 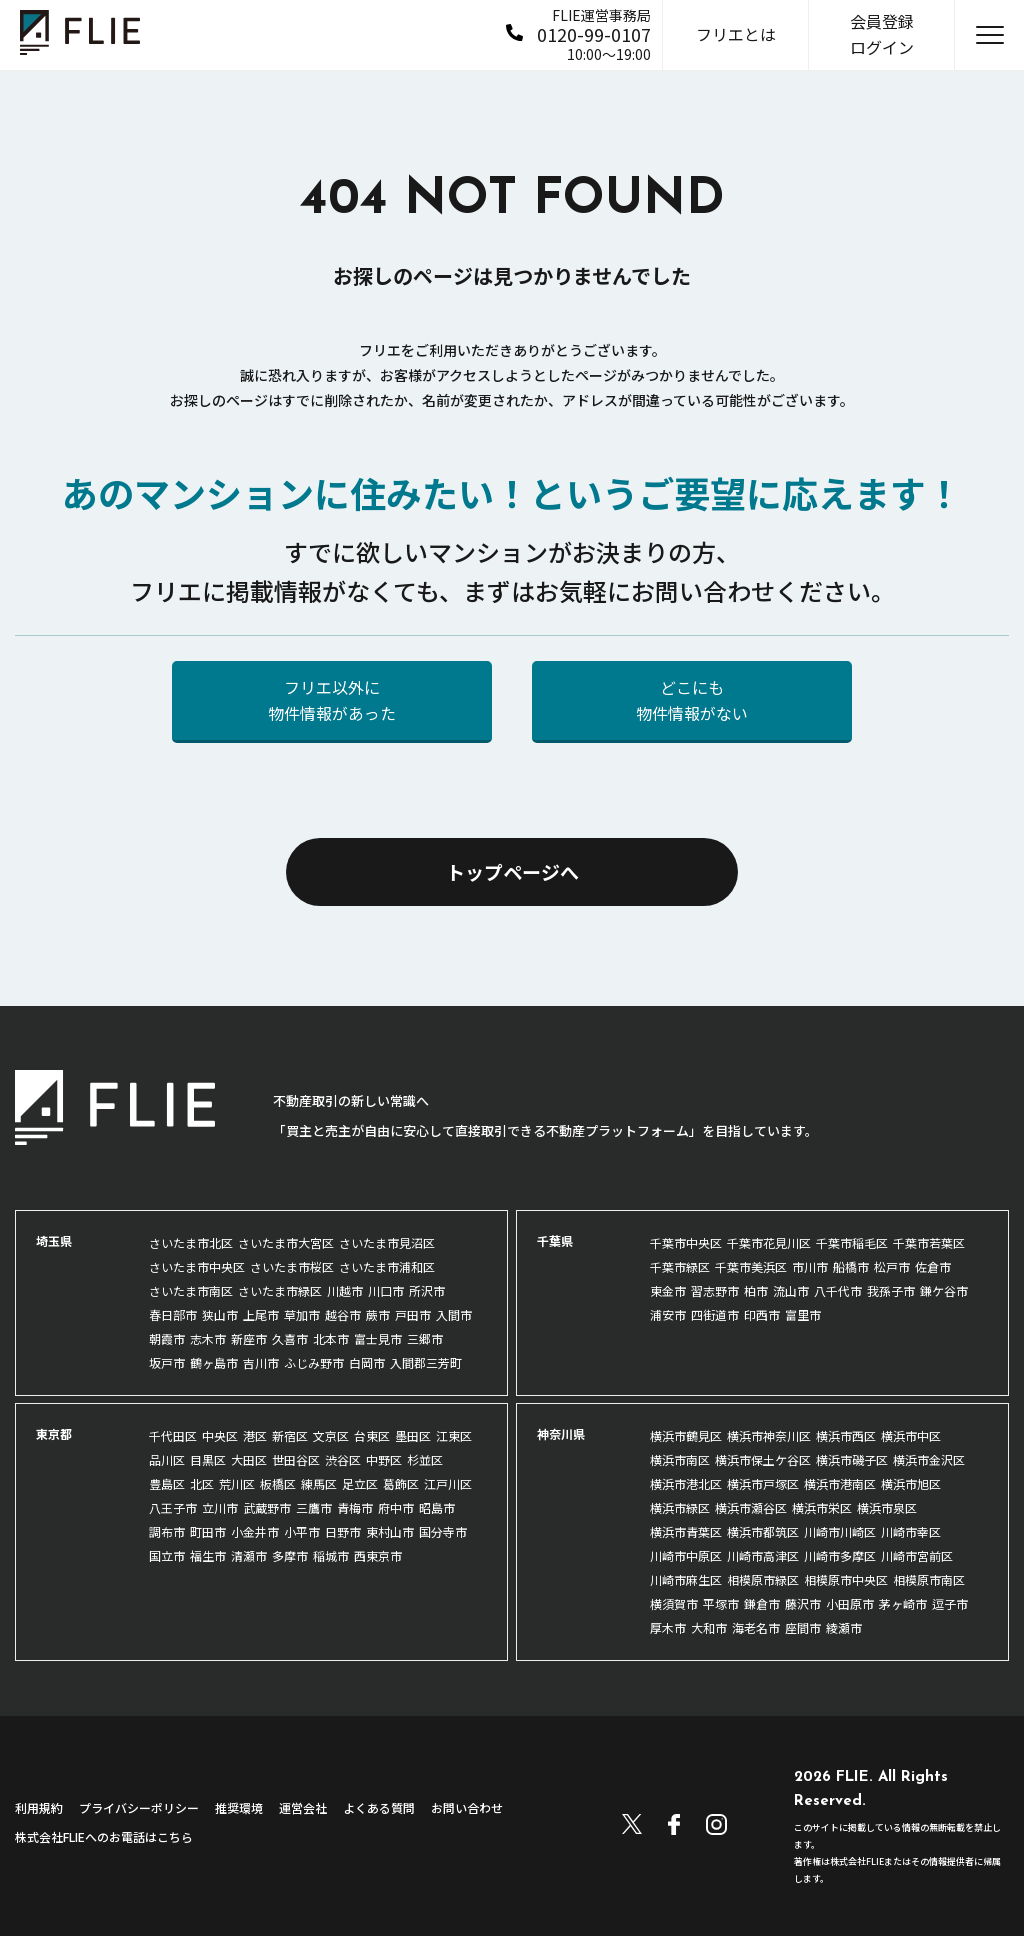 What do you see at coordinates (379, 1807) in the screenshot?
I see `よくある質問` at bounding box center [379, 1807].